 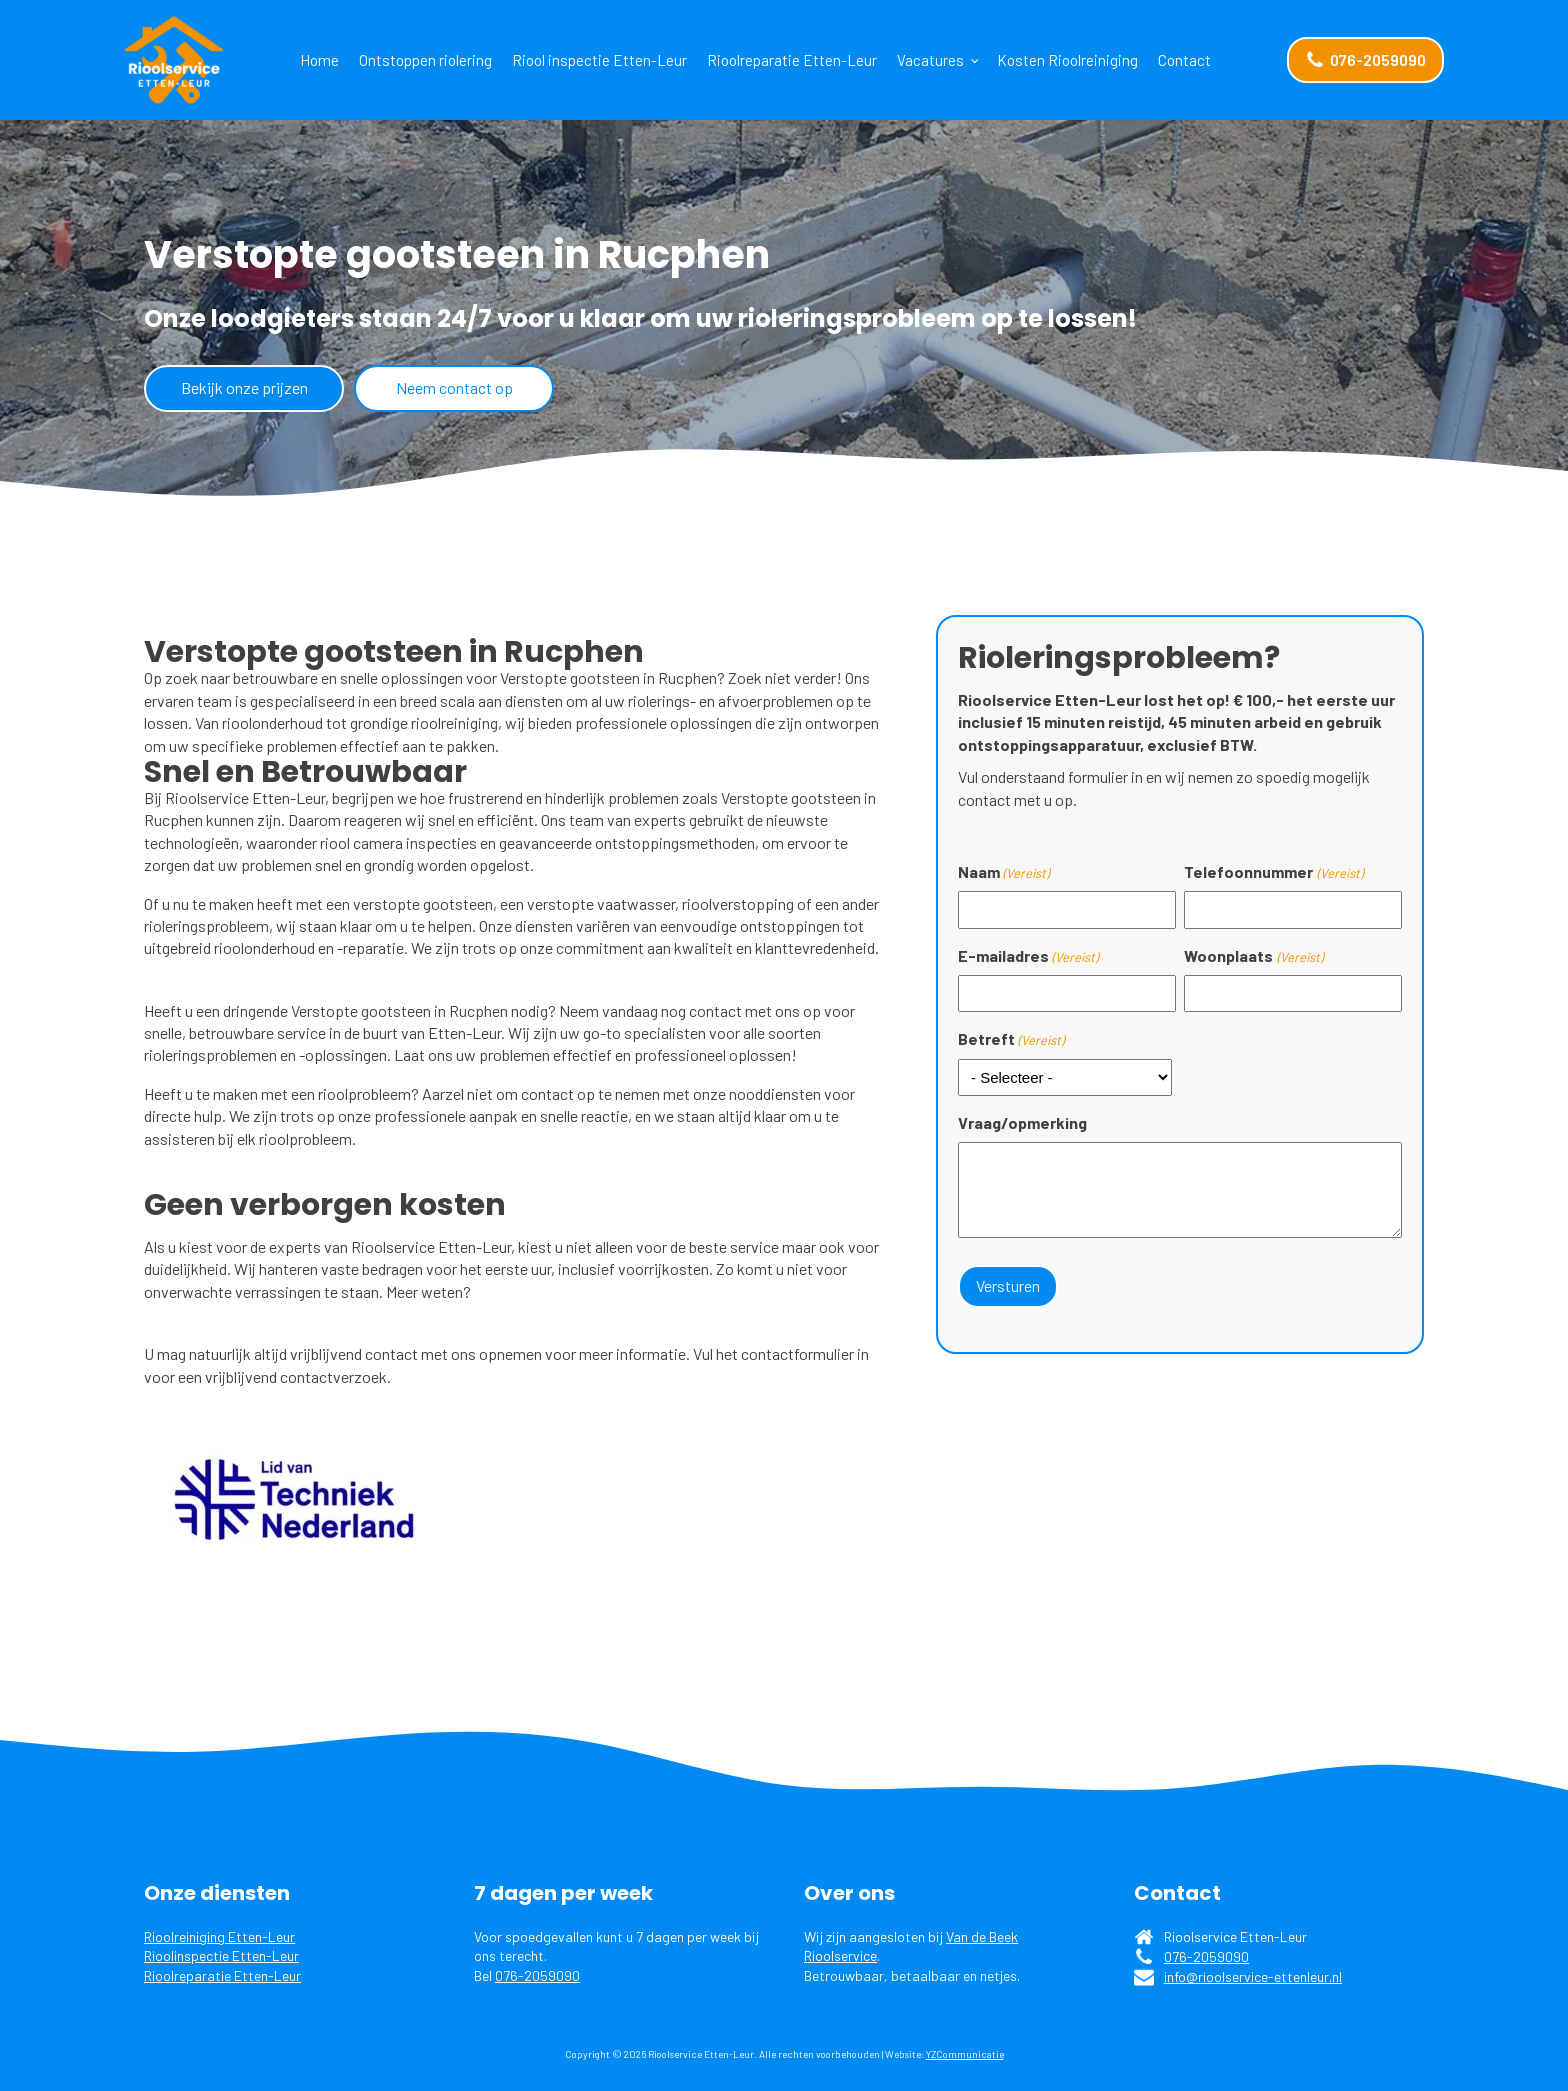 I want to click on E-mailadres, so click(x=1028, y=956).